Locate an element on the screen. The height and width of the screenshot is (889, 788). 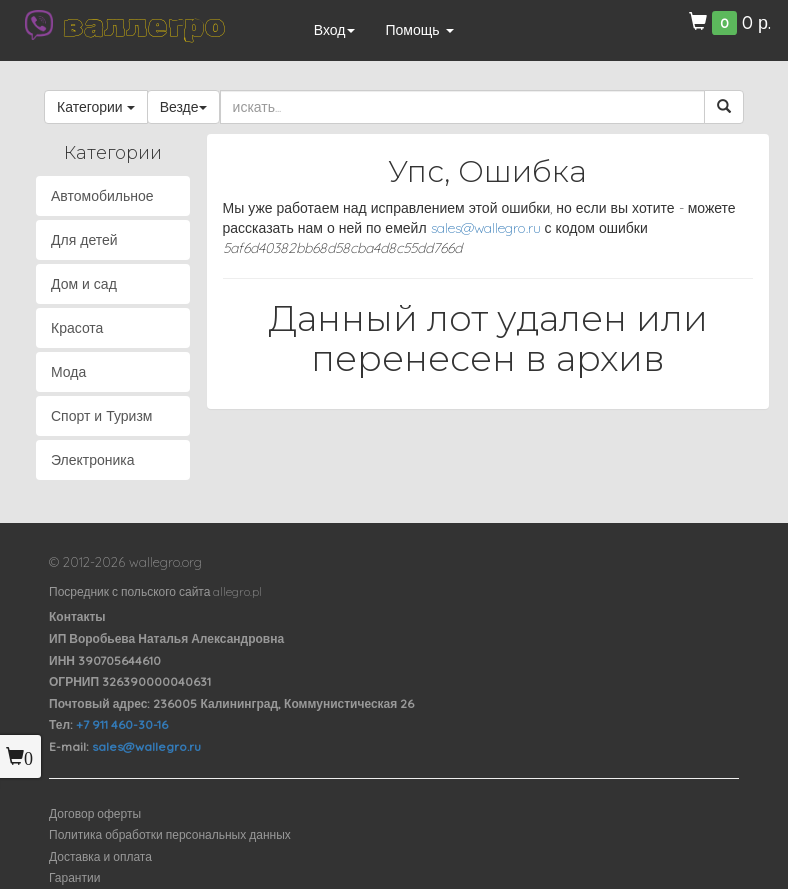
Гарантии is located at coordinates (74, 877).